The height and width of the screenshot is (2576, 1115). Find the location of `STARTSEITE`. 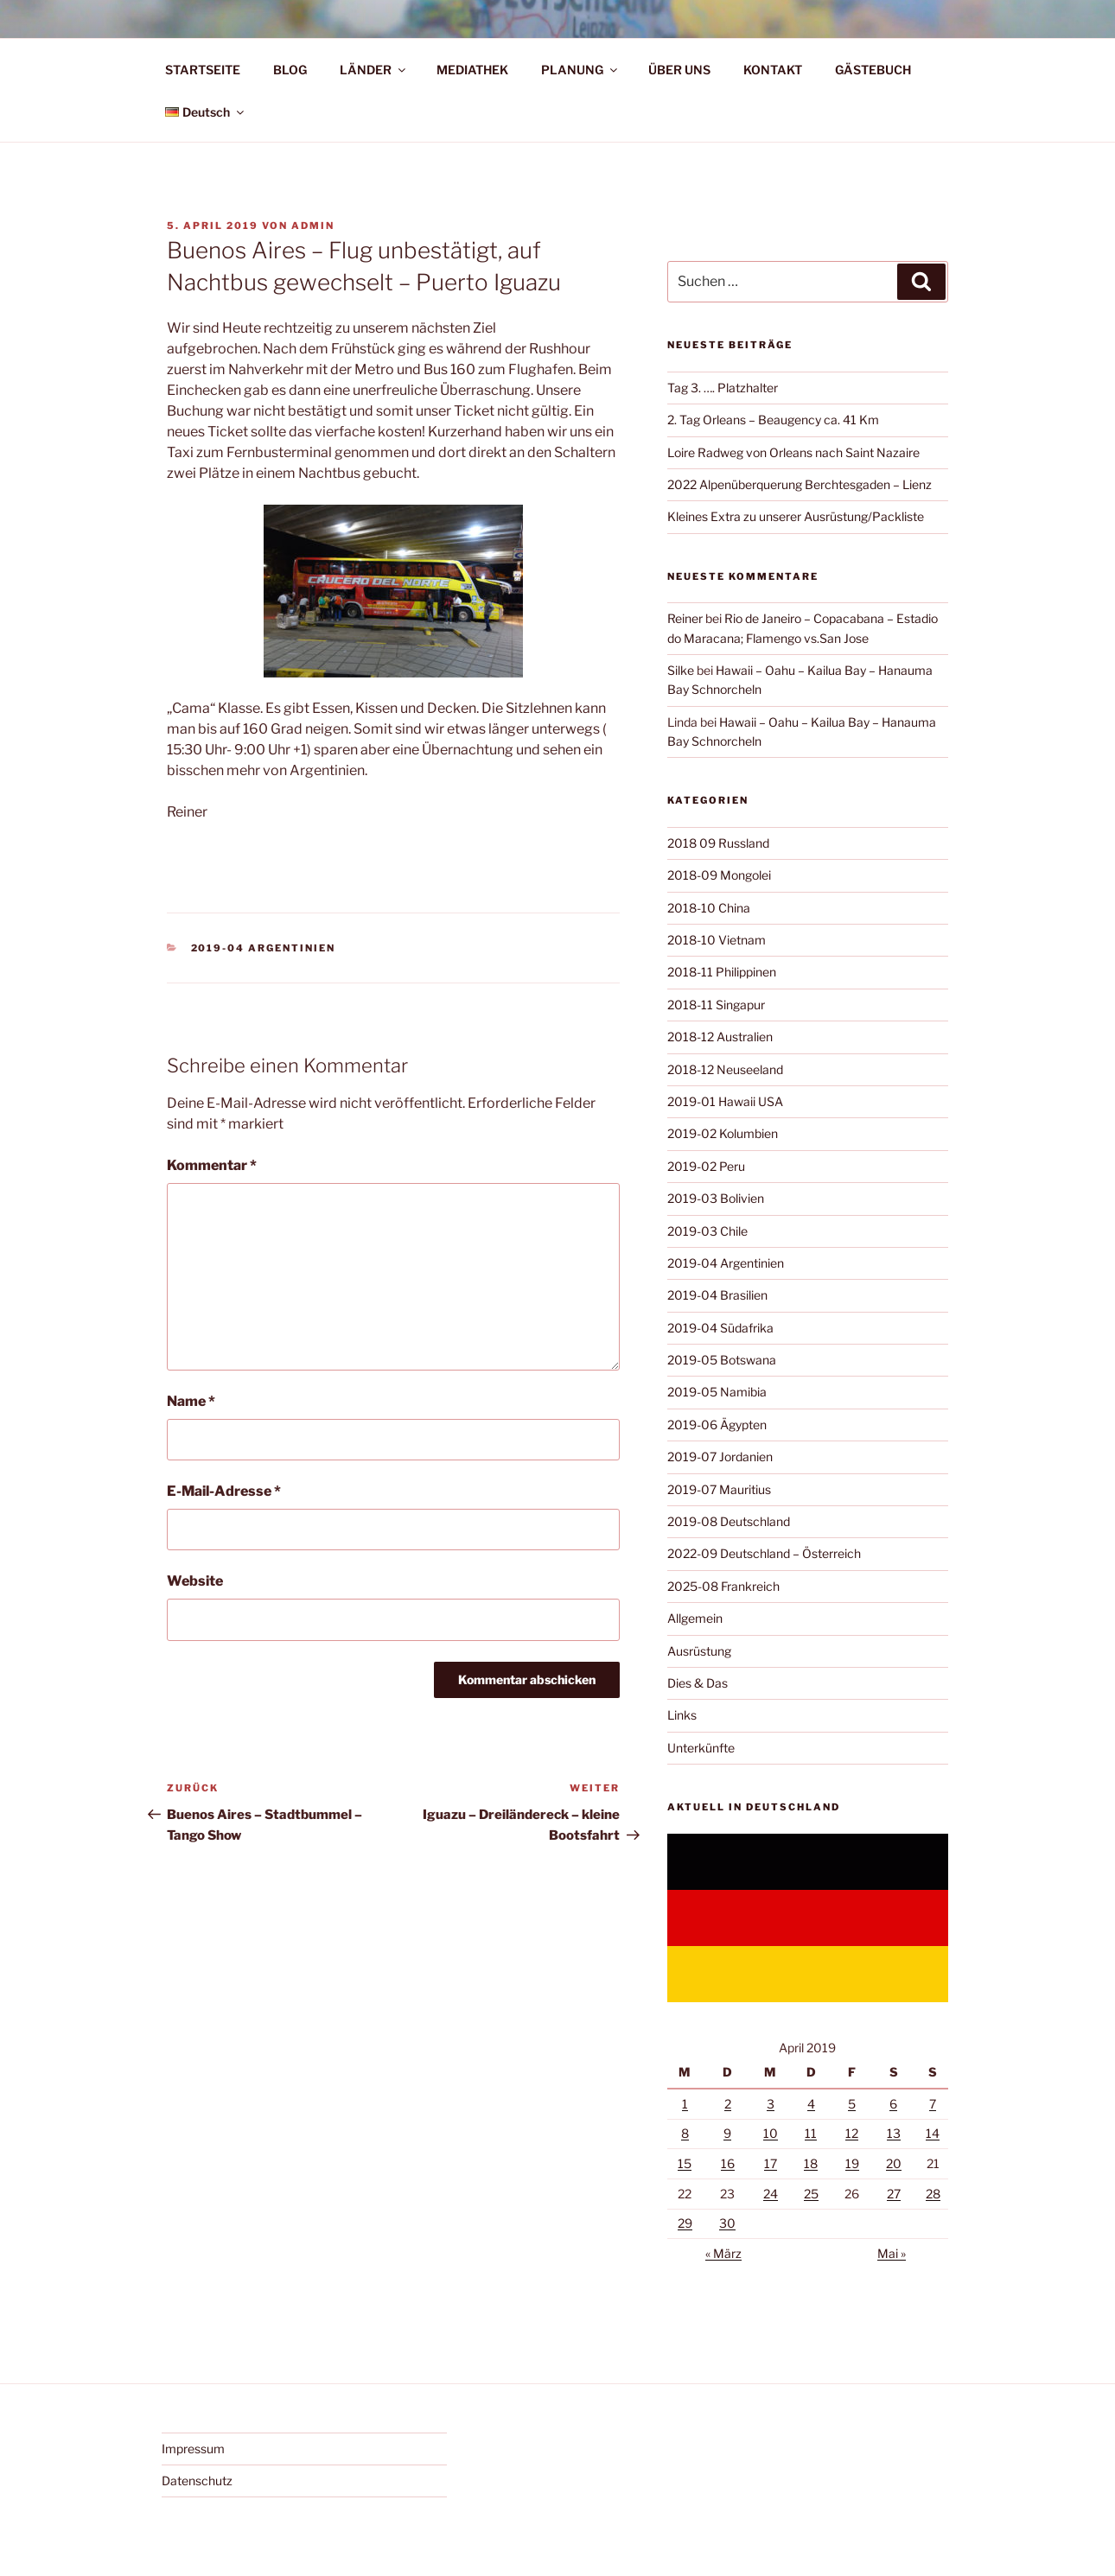

STARTSEITE is located at coordinates (202, 69).